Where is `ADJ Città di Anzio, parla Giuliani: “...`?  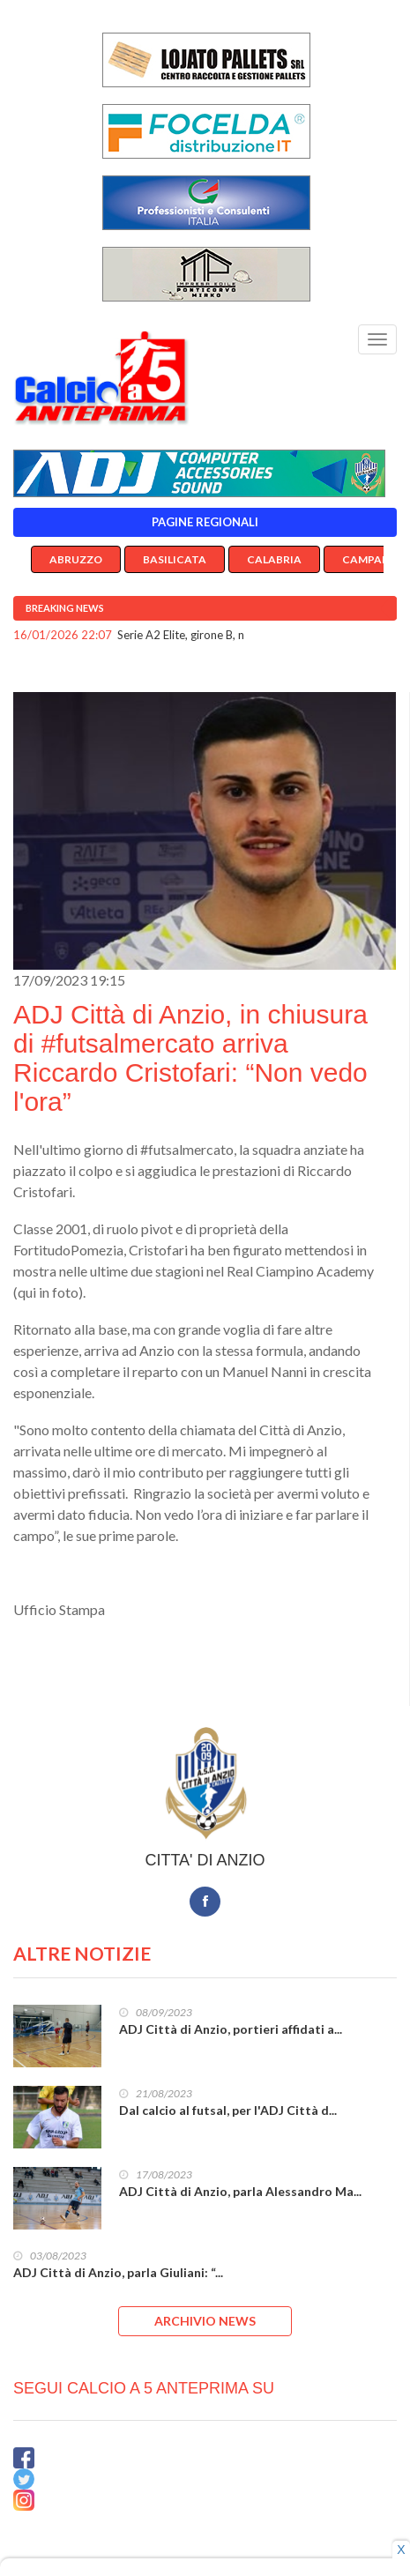
ADJ Città di Anzio, parla Giuliani: “... is located at coordinates (118, 2272).